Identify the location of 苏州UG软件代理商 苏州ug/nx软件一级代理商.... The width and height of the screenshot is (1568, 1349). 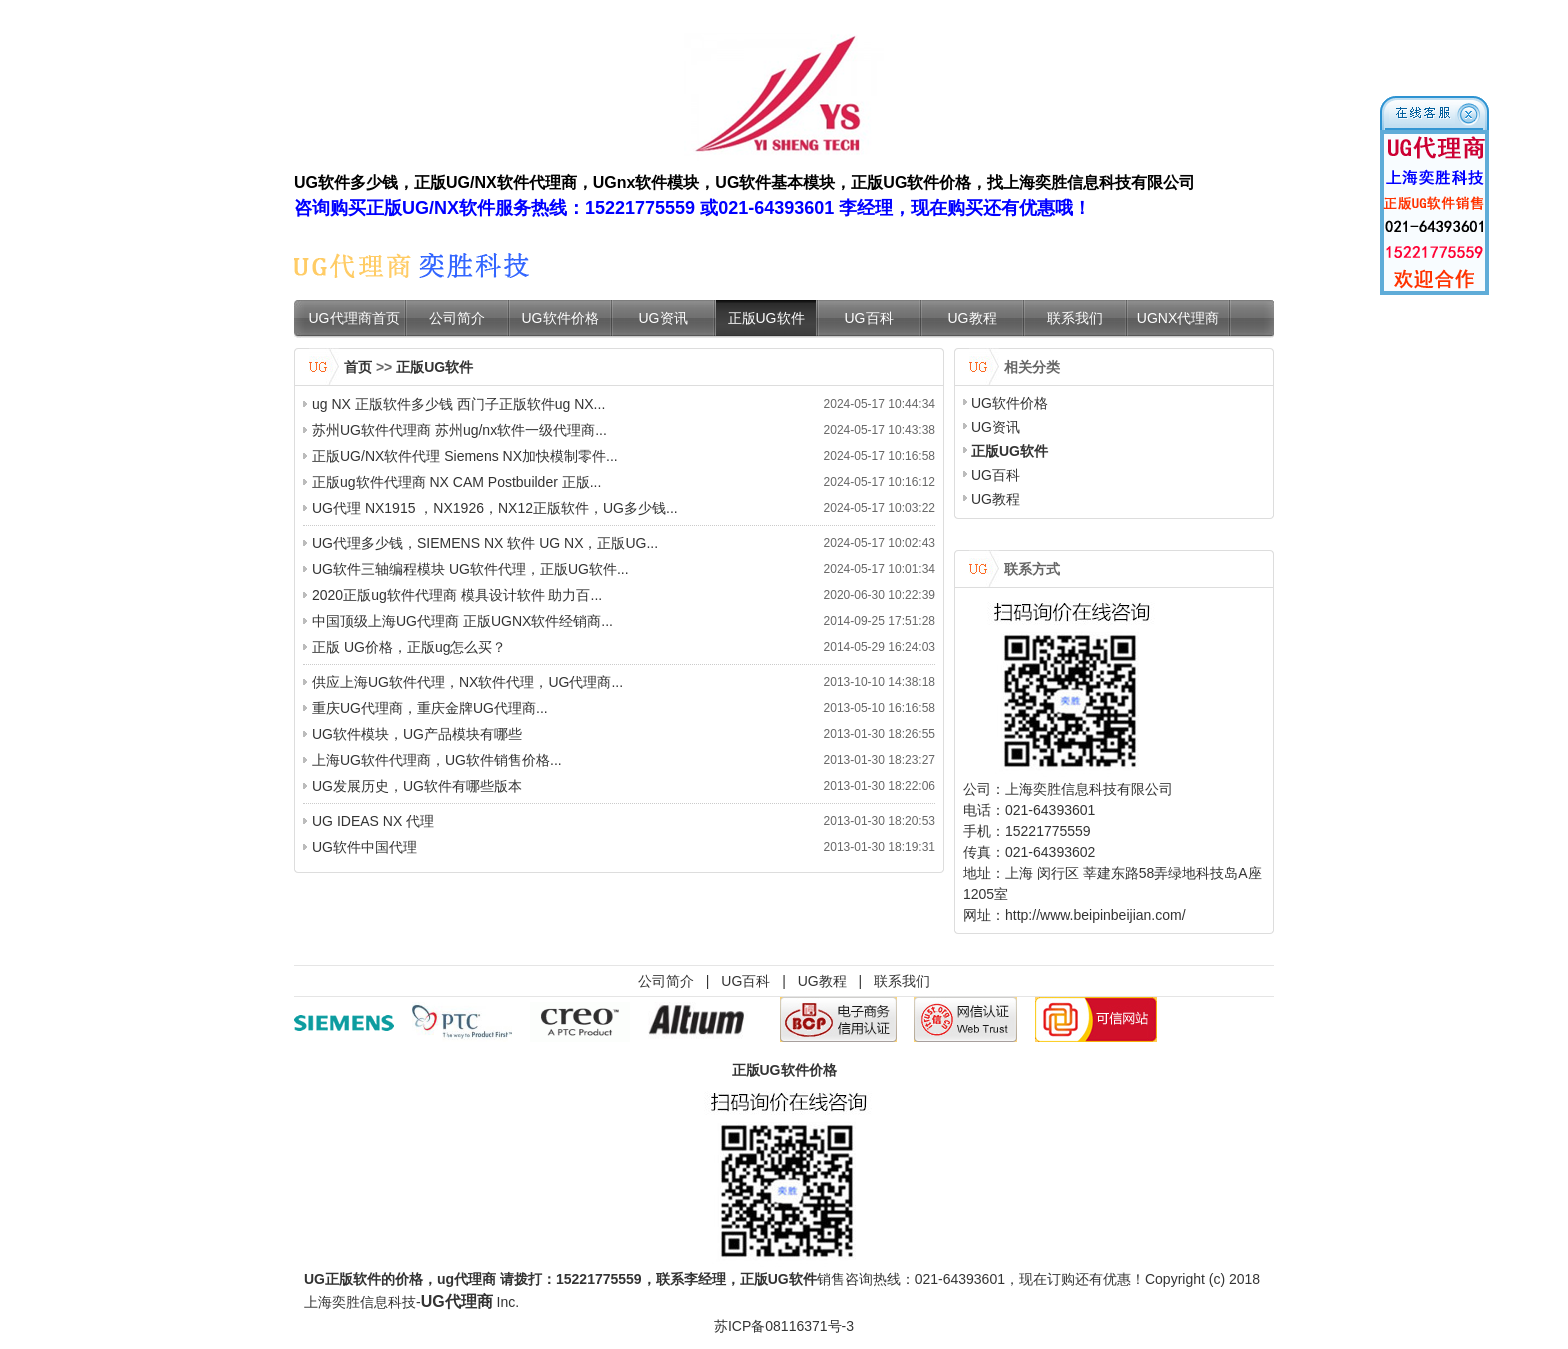
(459, 430).